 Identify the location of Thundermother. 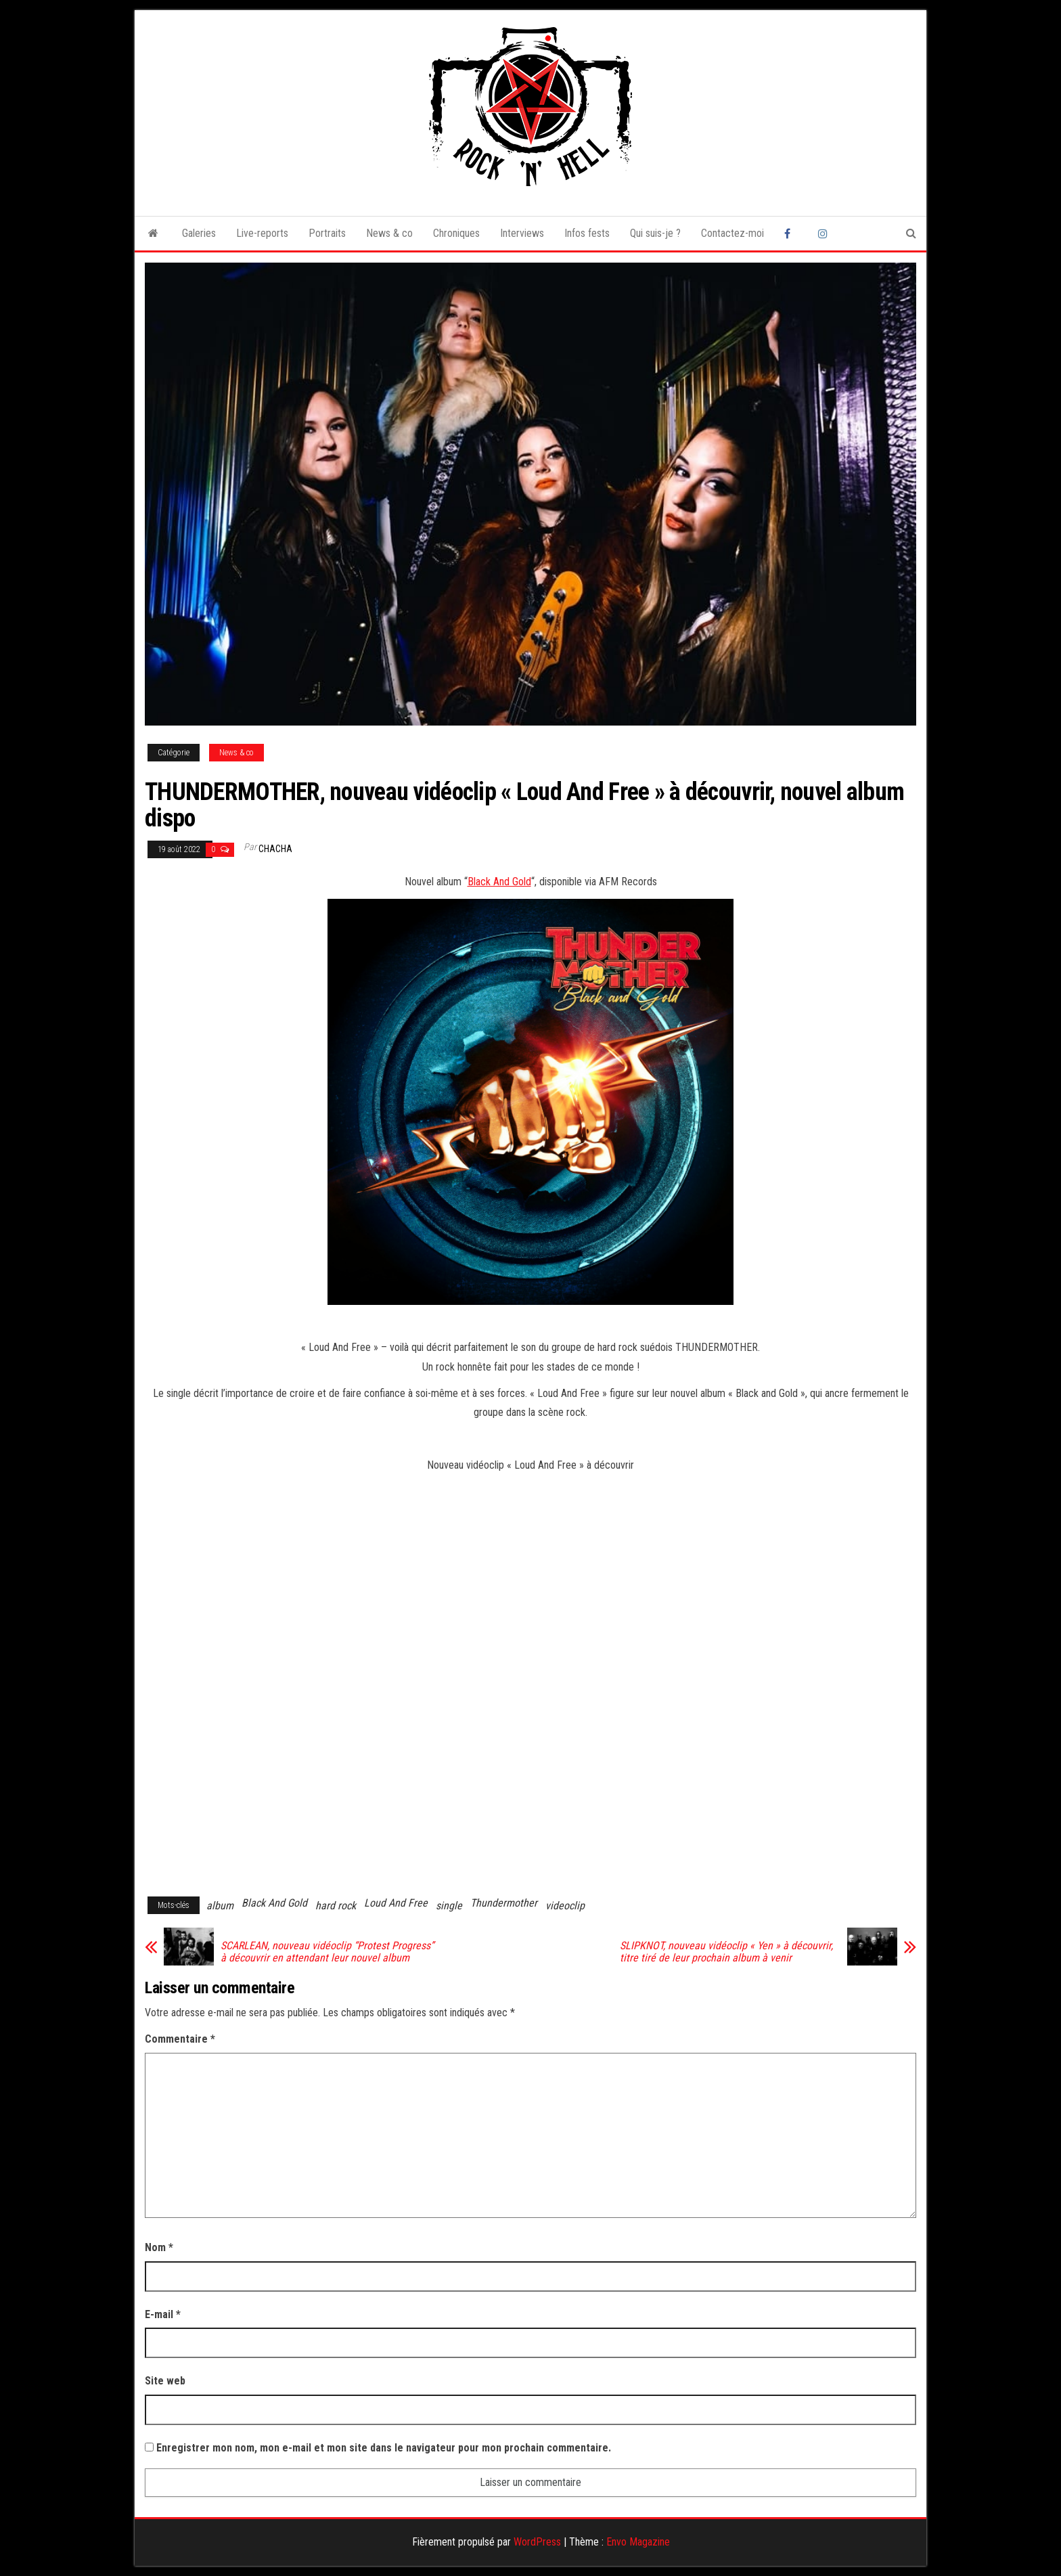
(503, 1902).